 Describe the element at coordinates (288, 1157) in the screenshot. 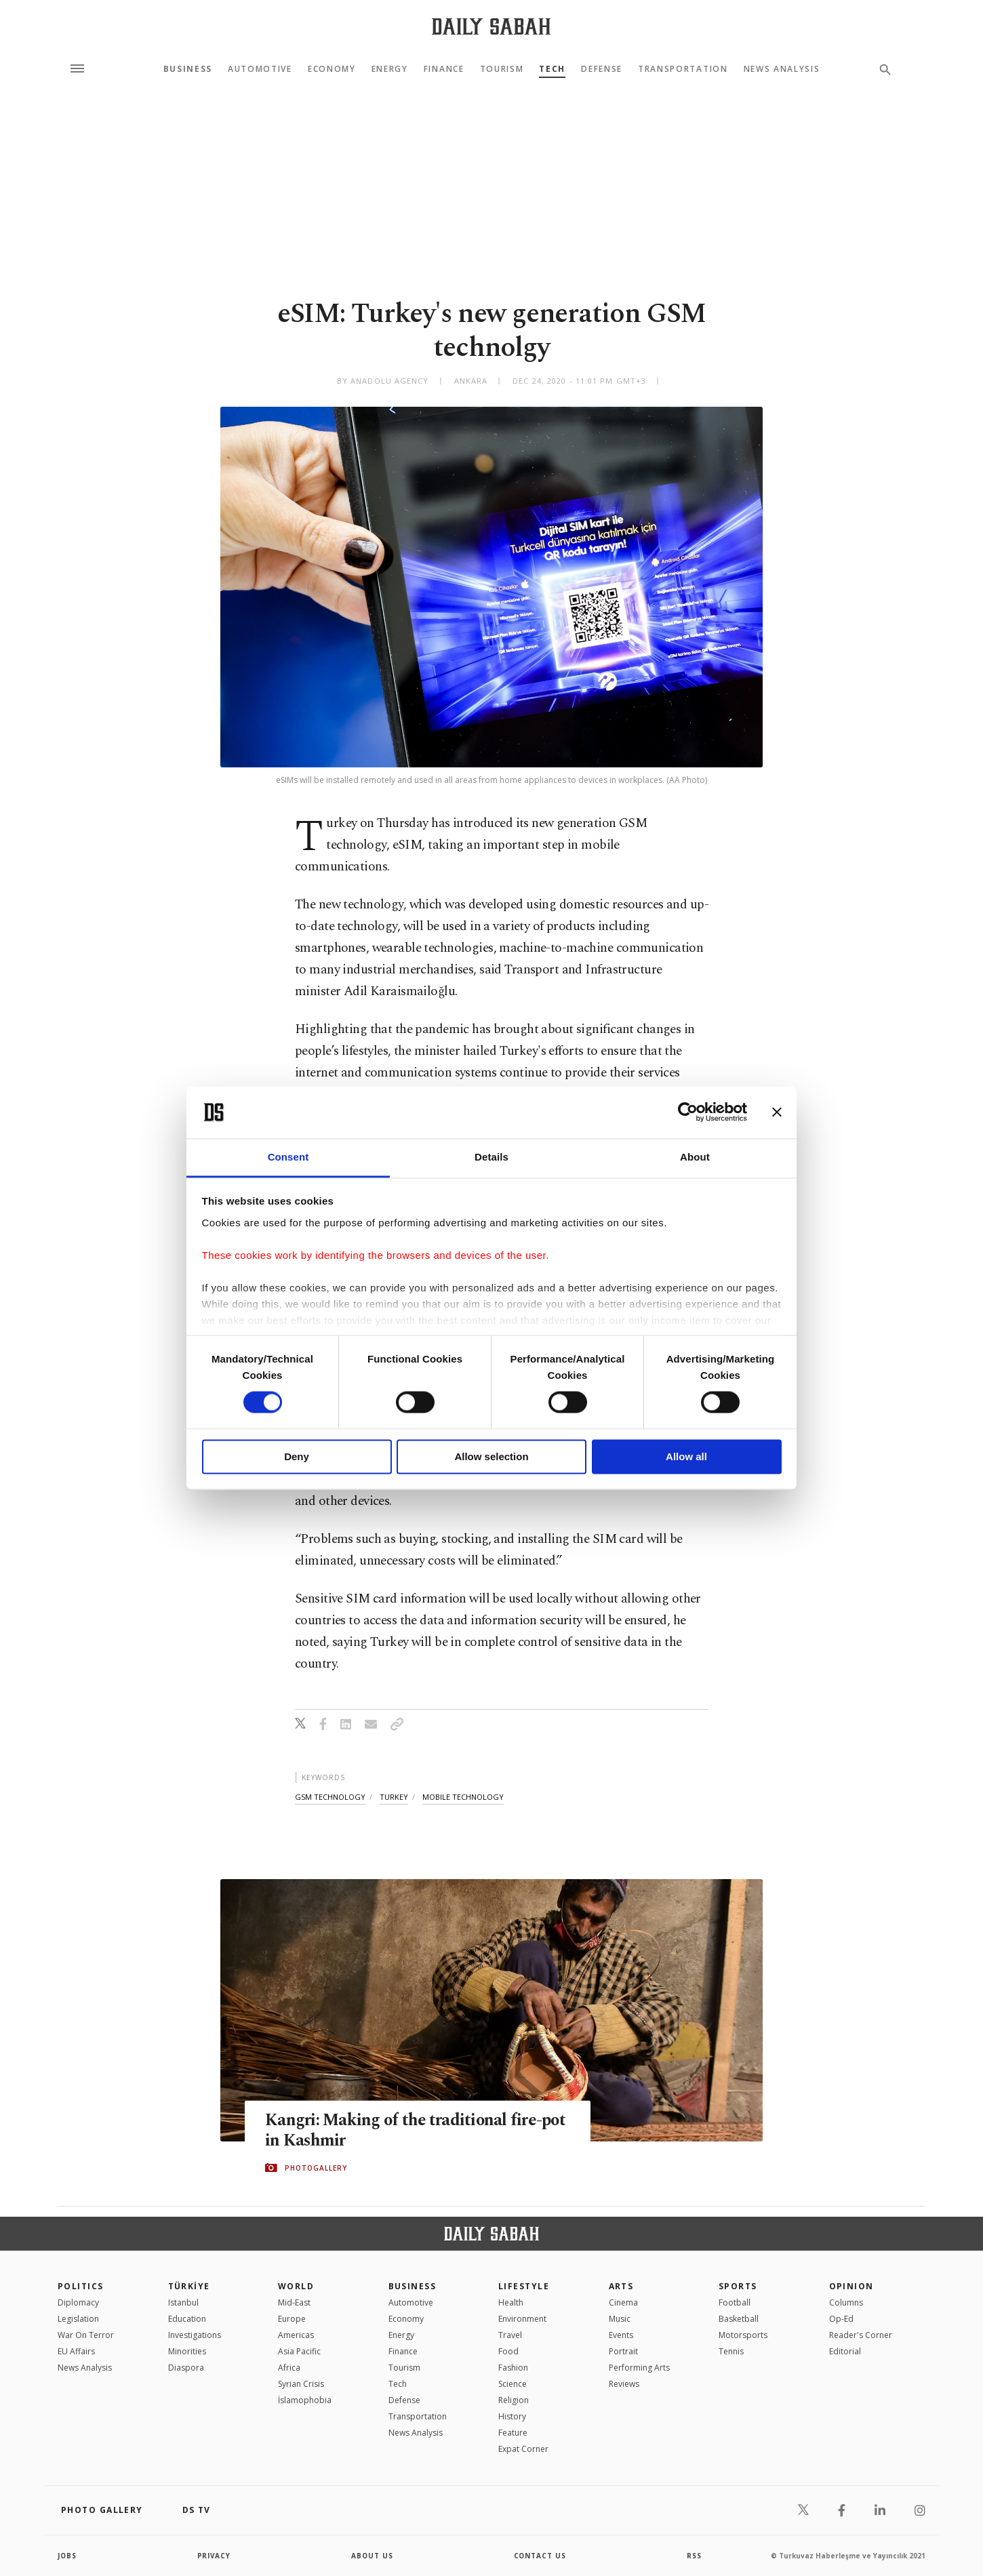

I see `Consent [tab]` at that location.